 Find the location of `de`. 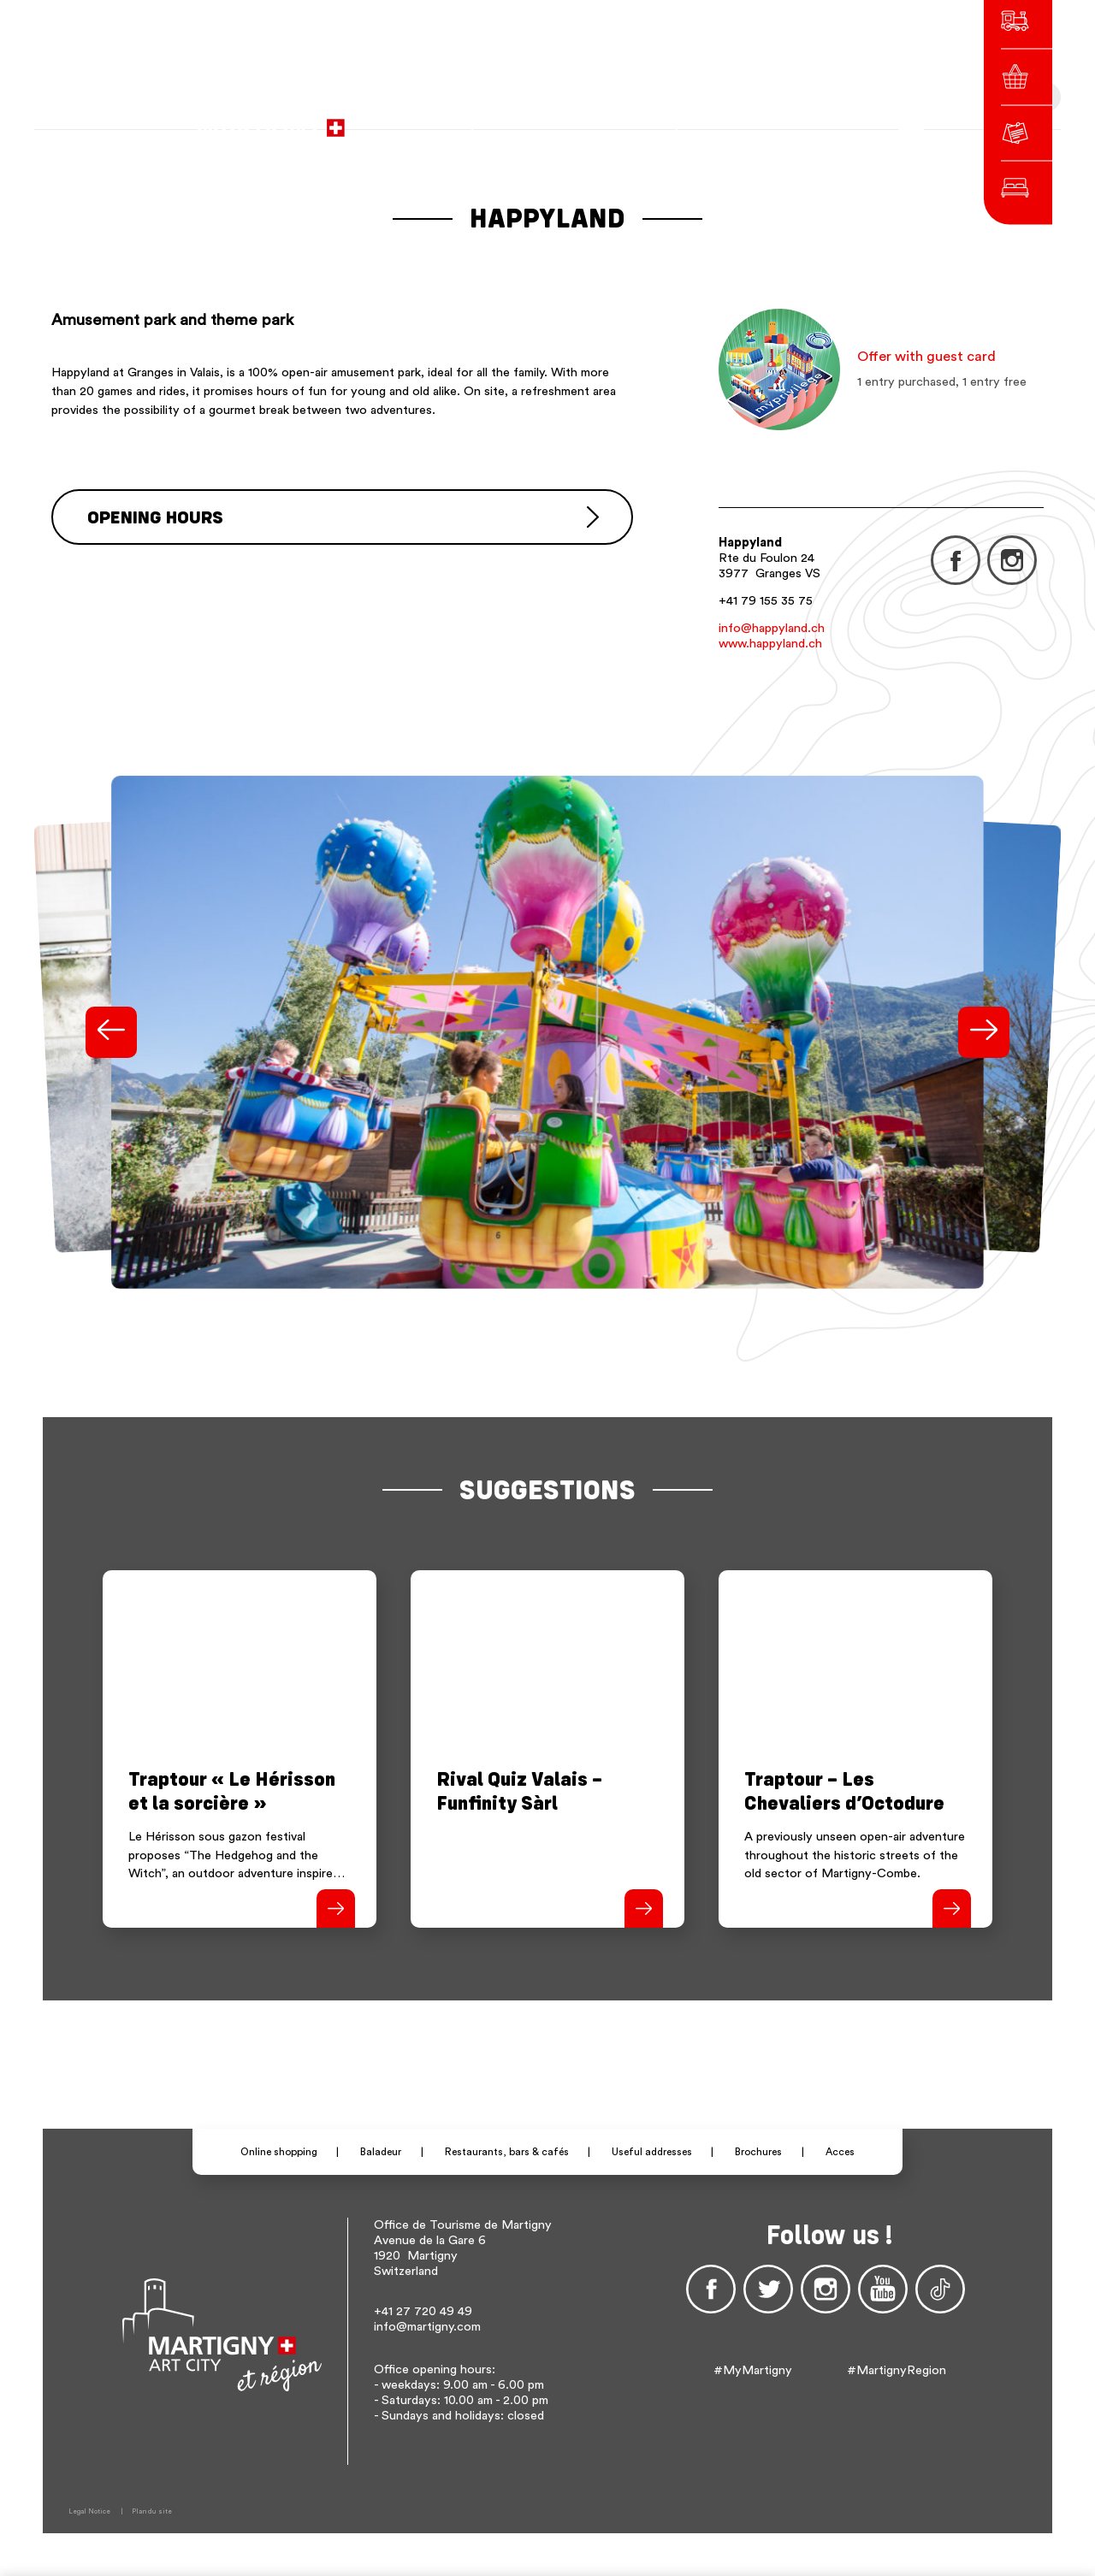

de is located at coordinates (748, 120).